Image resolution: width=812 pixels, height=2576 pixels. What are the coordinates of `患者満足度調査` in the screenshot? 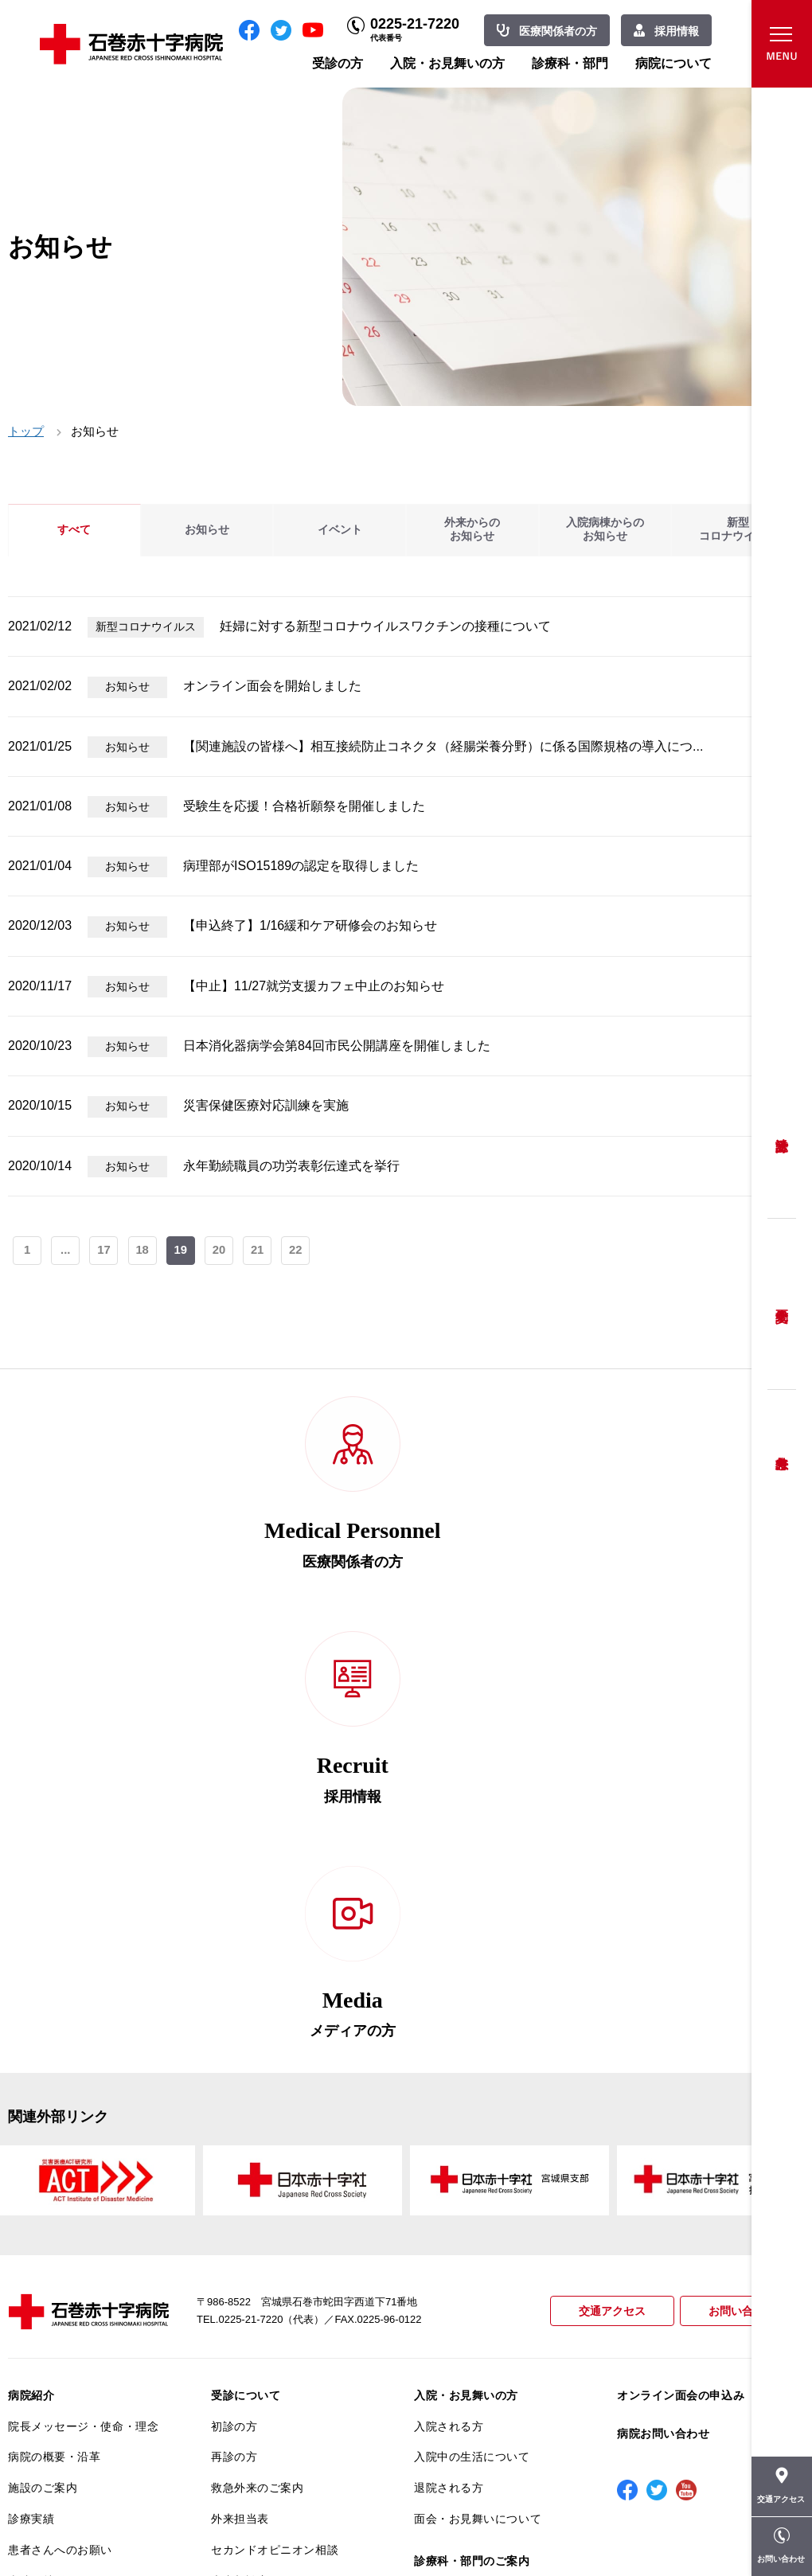 It's located at (48, 2270).